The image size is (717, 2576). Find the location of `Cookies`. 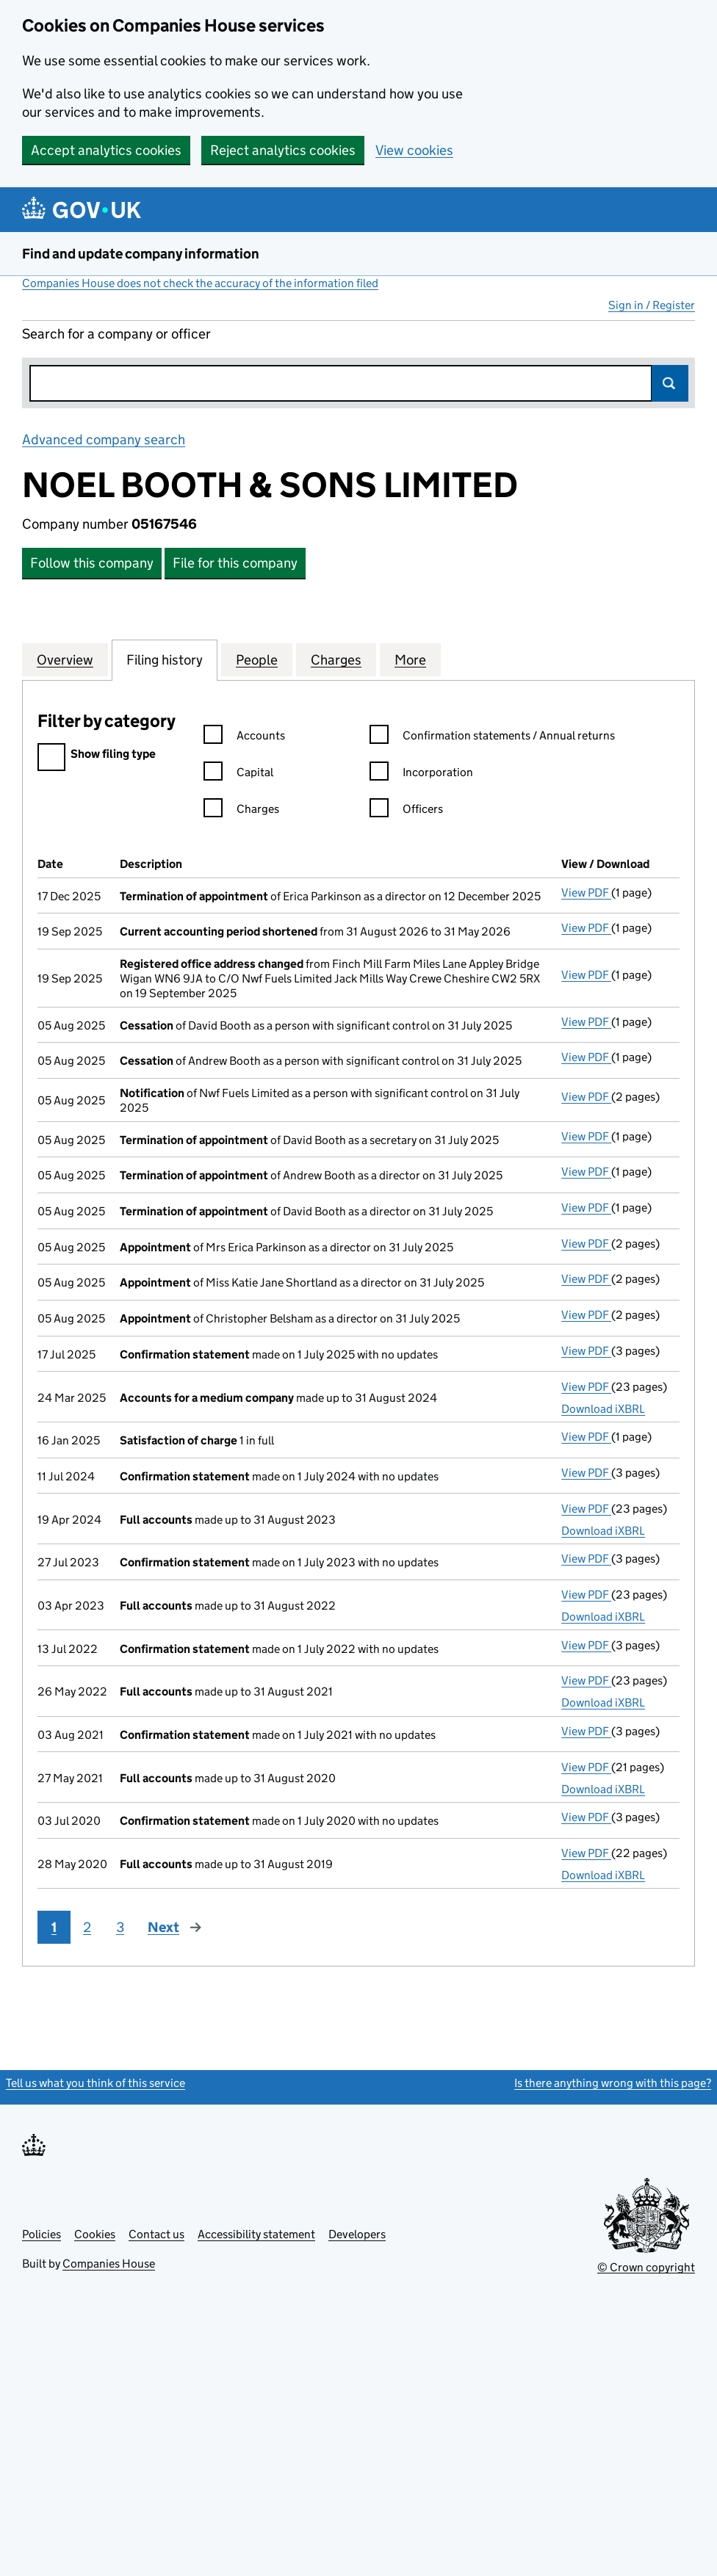

Cookies is located at coordinates (94, 2234).